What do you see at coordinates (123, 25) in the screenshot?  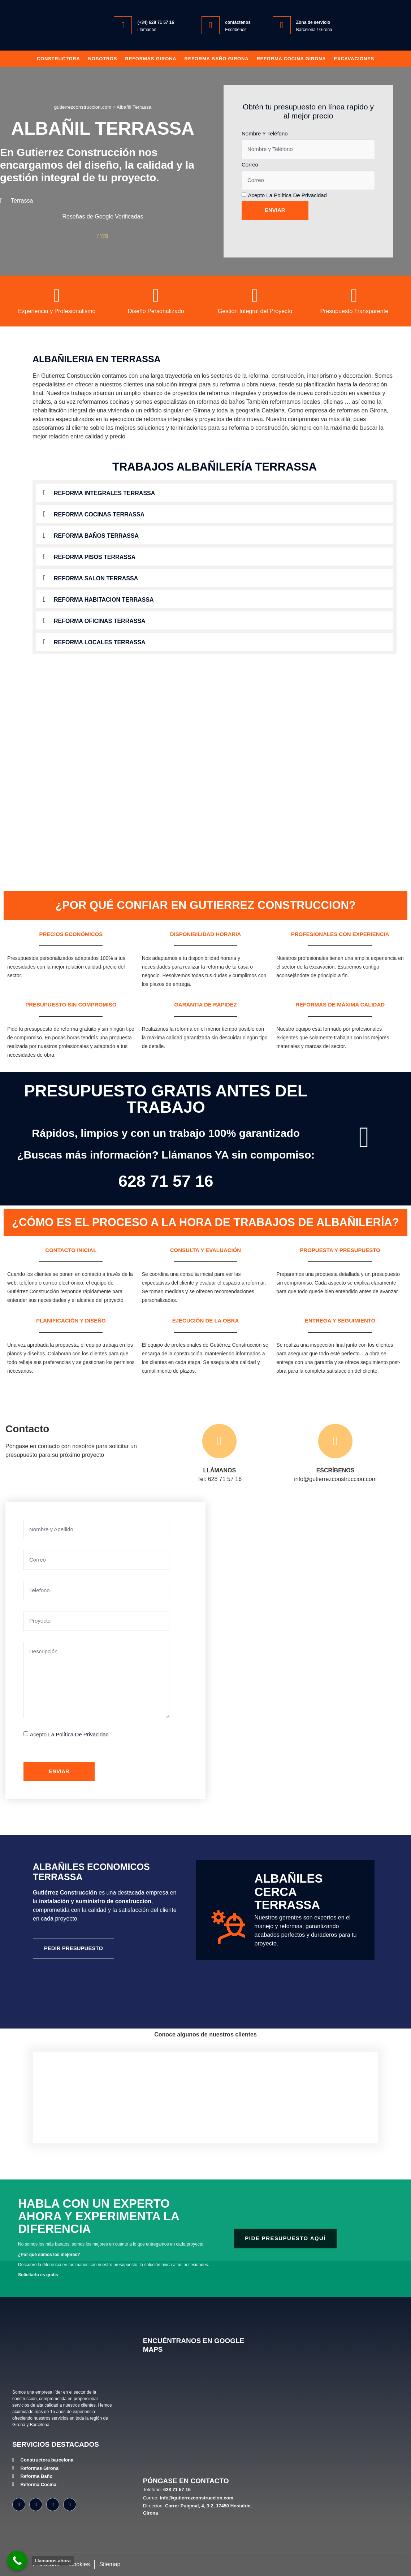 I see `[(+34) 628 71 57 16]` at bounding box center [123, 25].